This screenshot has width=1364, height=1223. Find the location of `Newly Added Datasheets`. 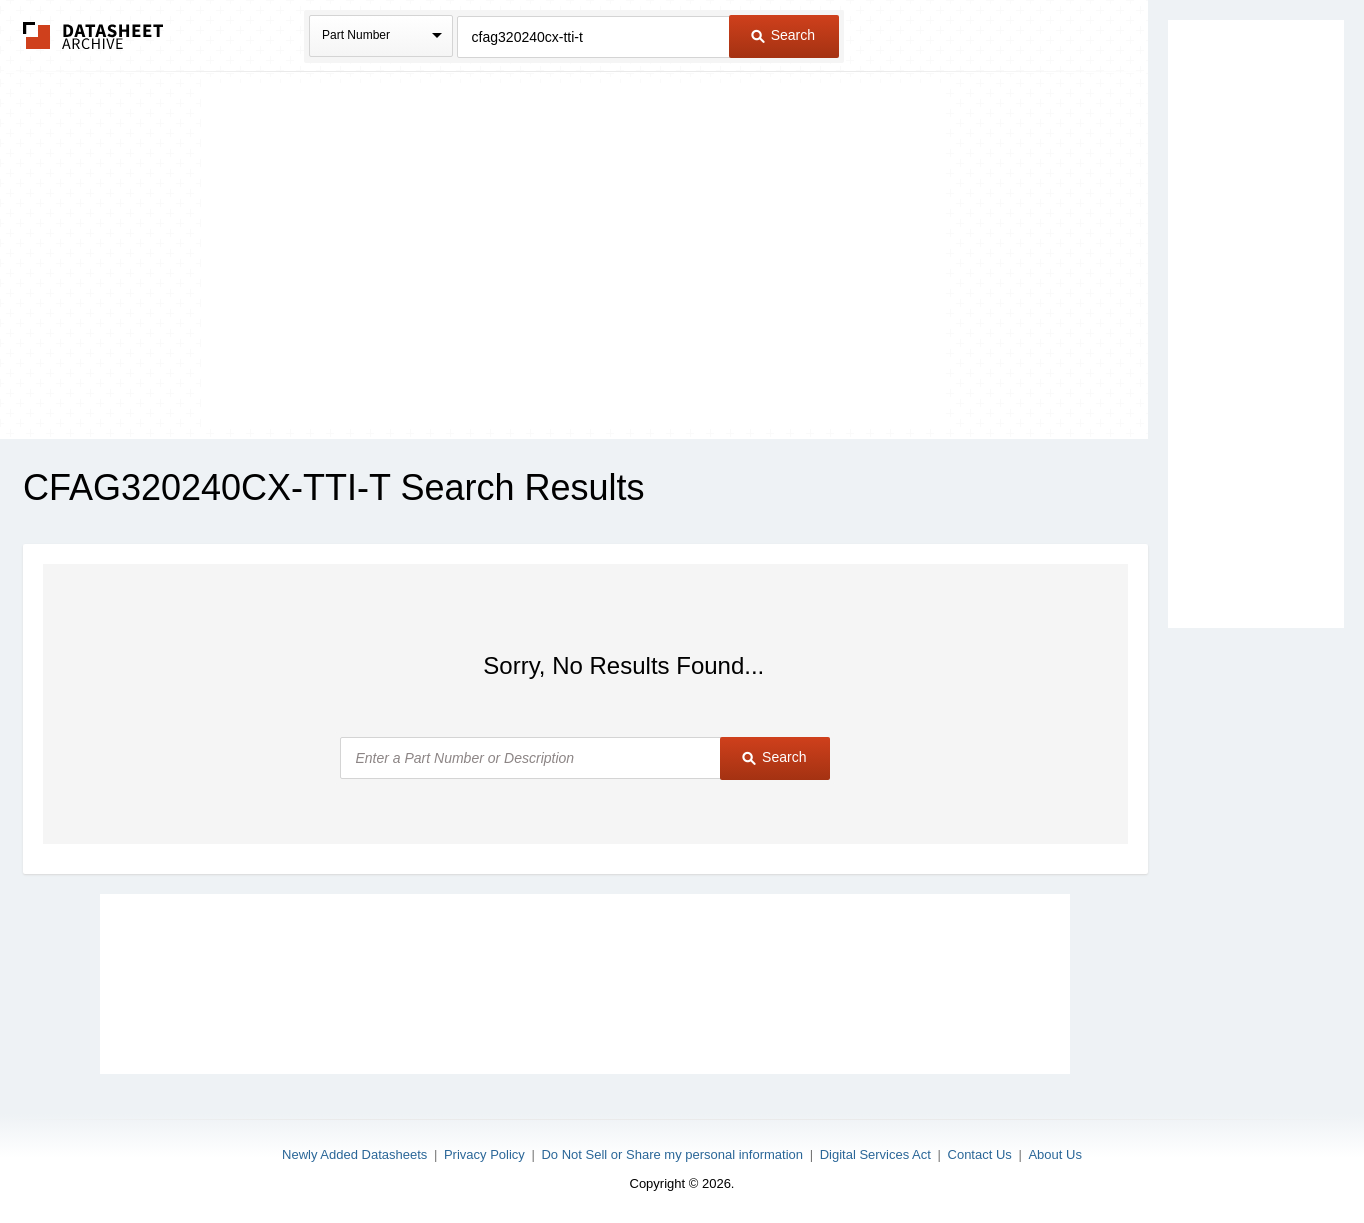

Newly Added Datasheets is located at coordinates (354, 1154).